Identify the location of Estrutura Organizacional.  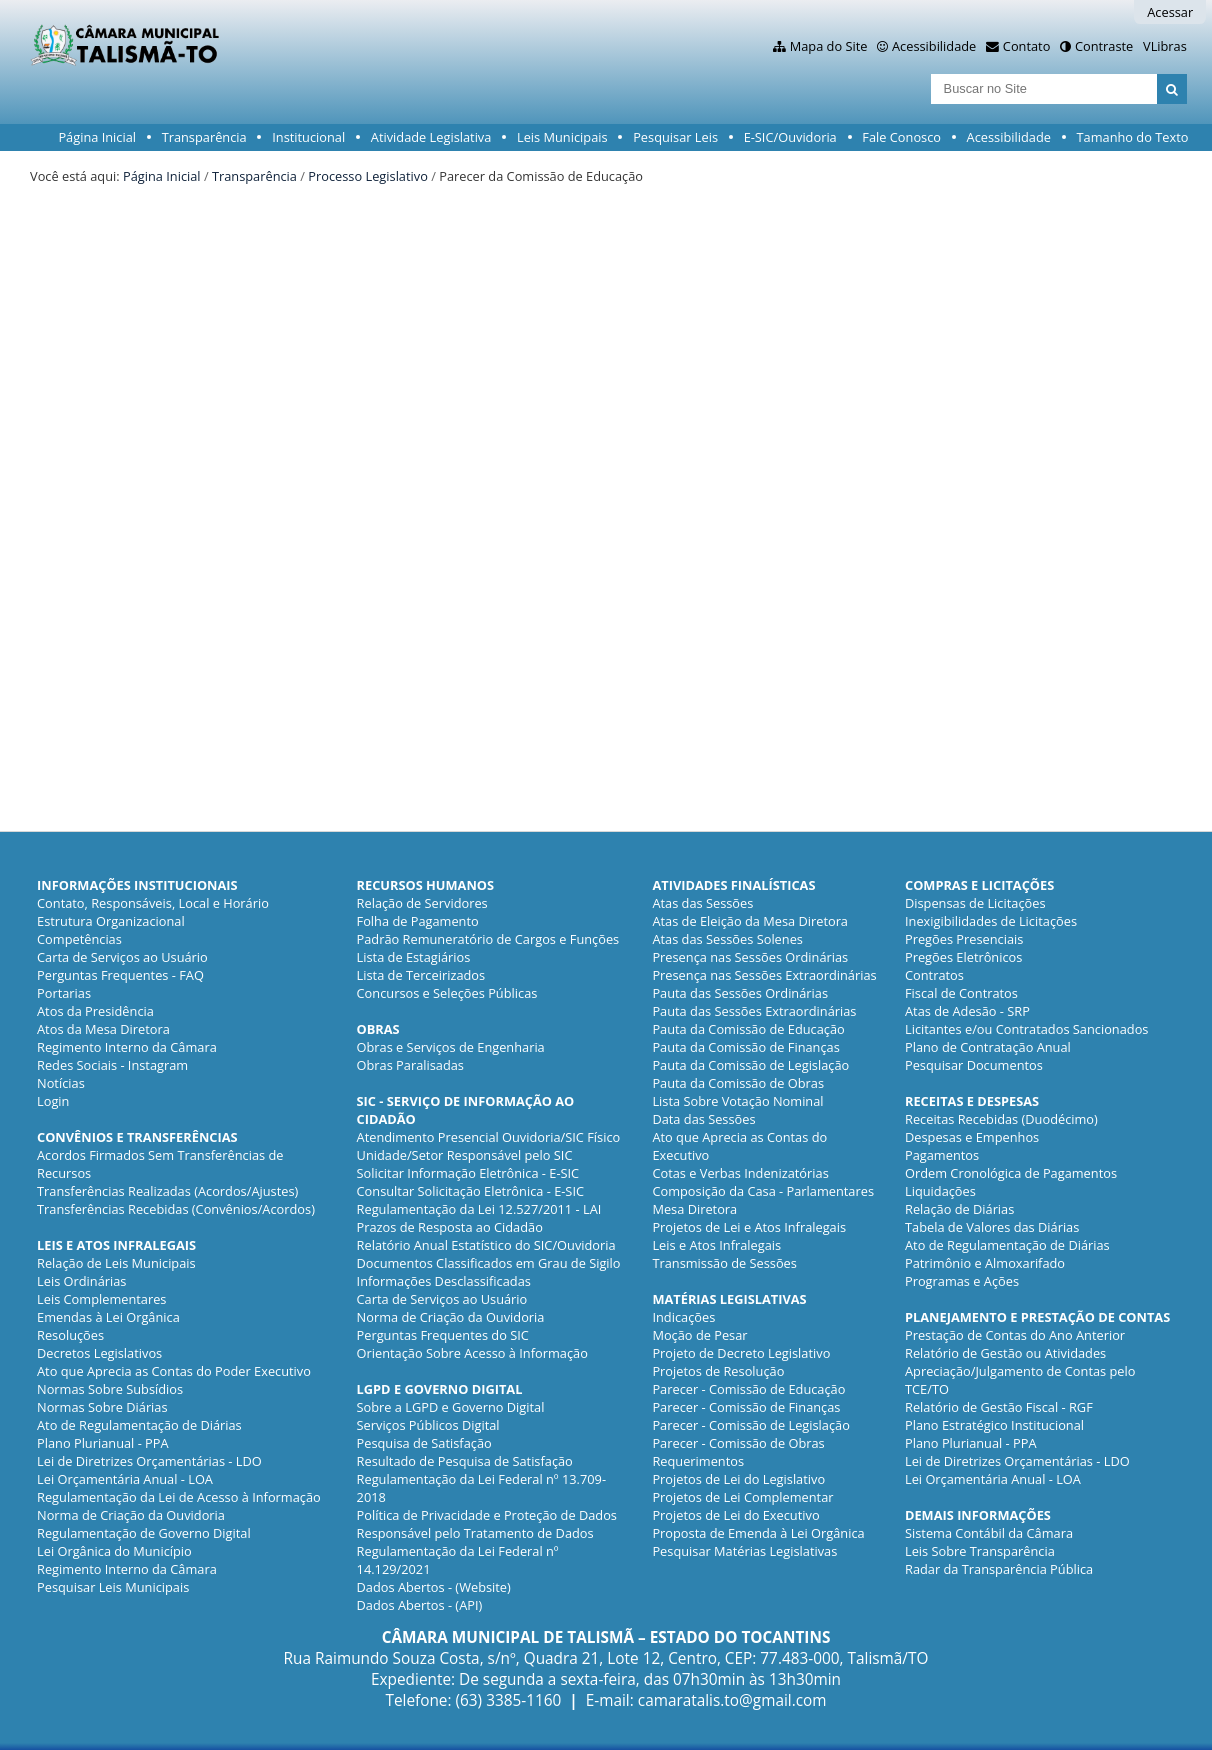
(111, 921).